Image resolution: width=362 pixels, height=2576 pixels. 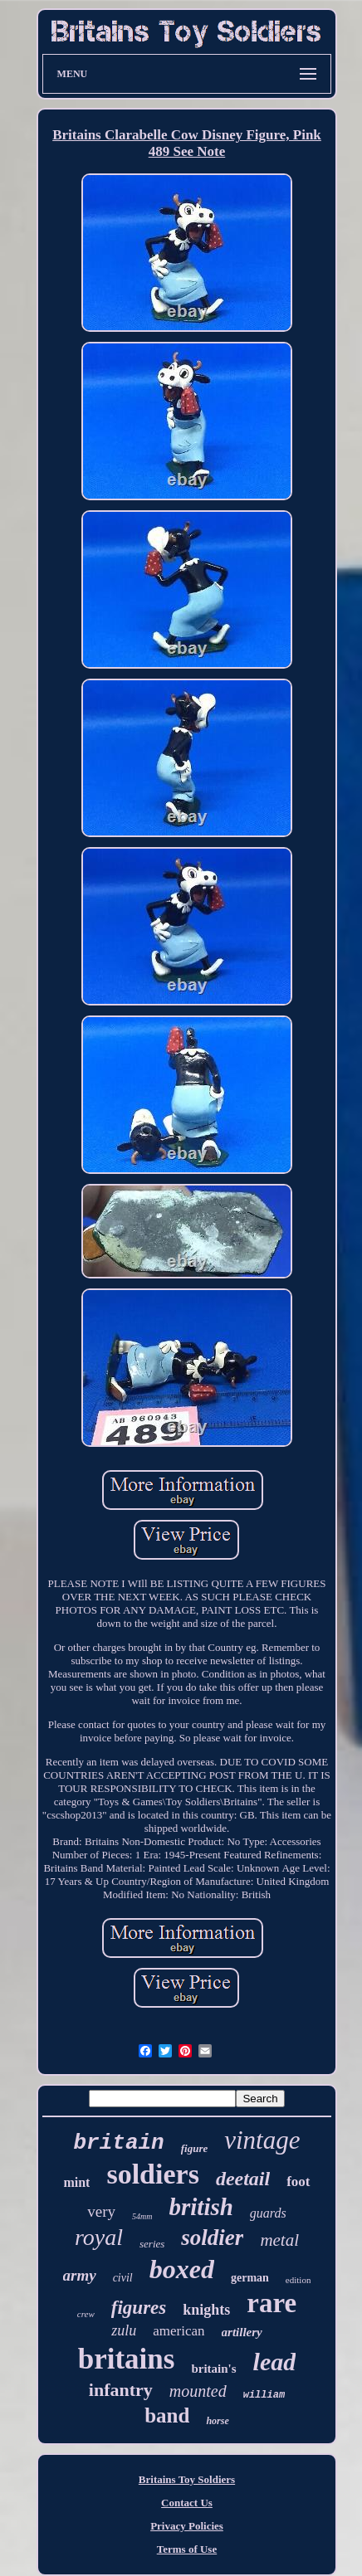 What do you see at coordinates (138, 2307) in the screenshot?
I see `figures` at bounding box center [138, 2307].